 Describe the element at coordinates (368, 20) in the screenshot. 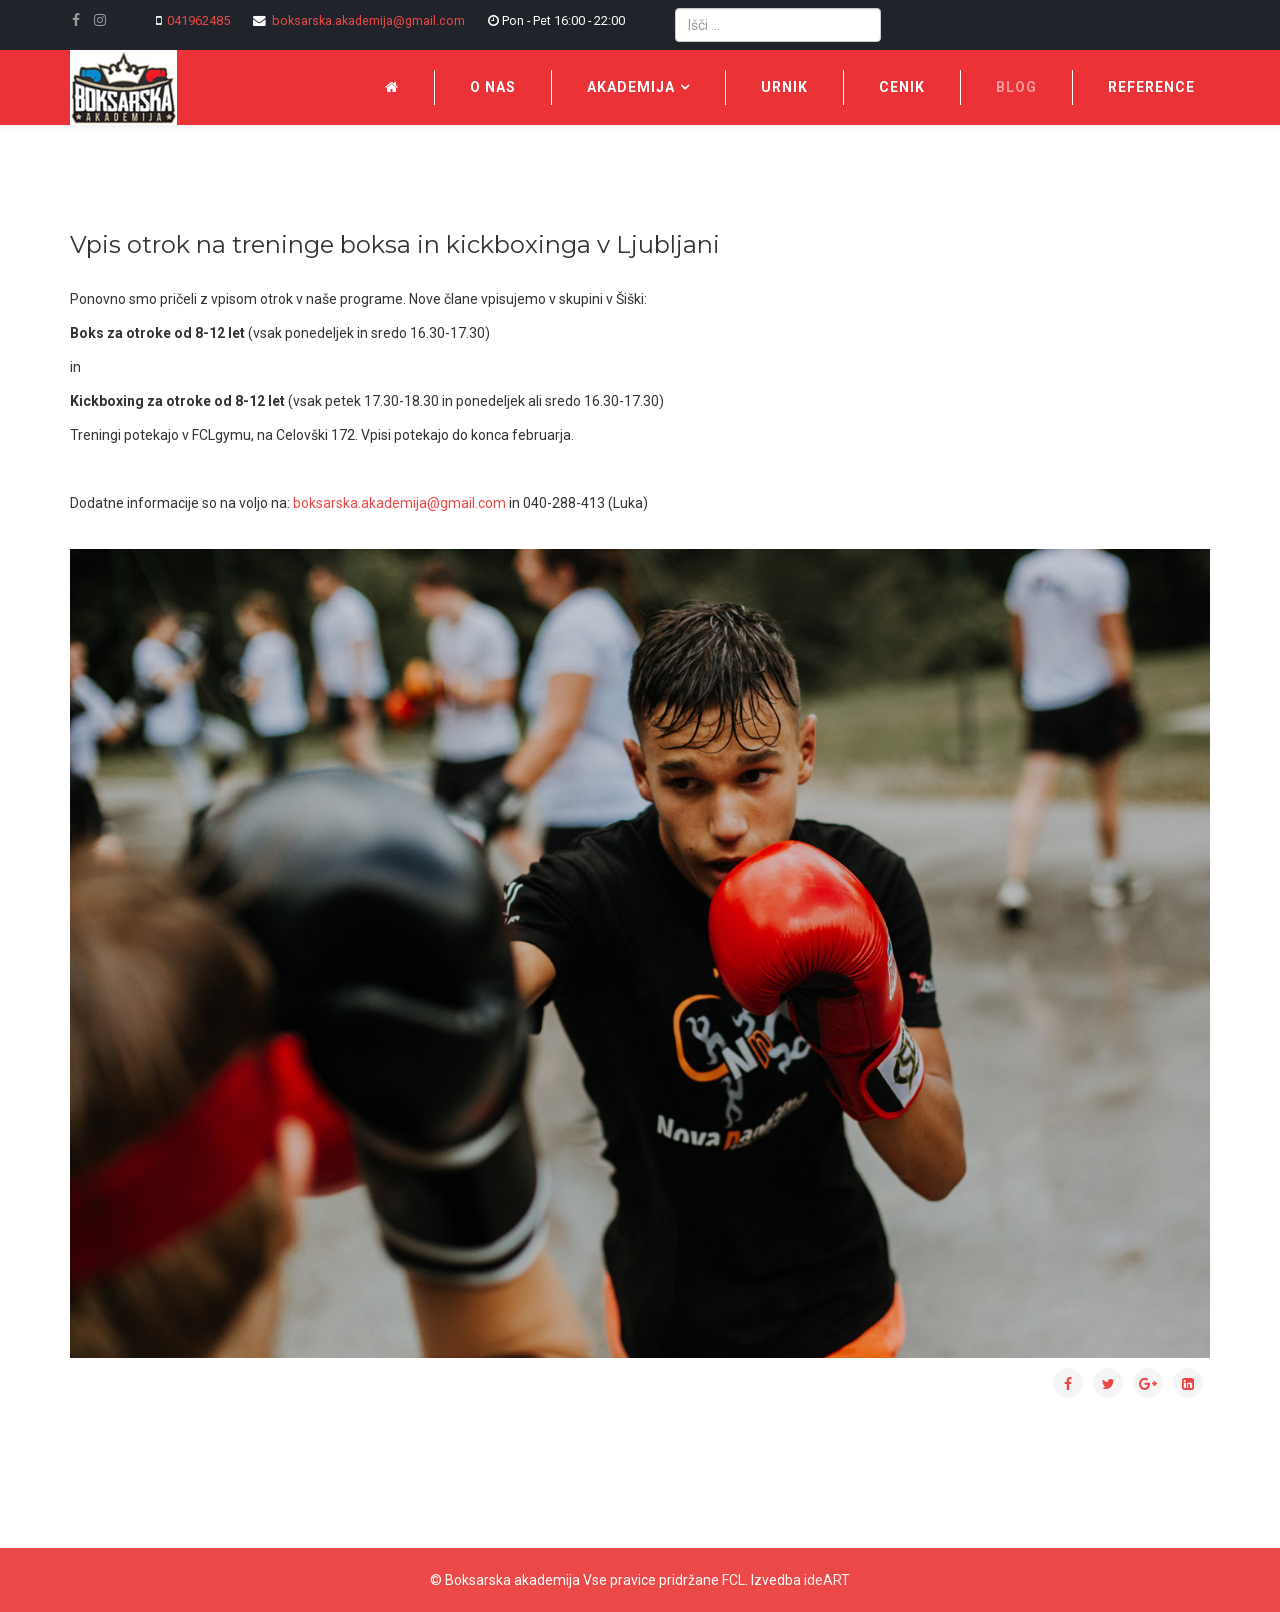

I see `boksarska.akademija@gmail.com` at that location.